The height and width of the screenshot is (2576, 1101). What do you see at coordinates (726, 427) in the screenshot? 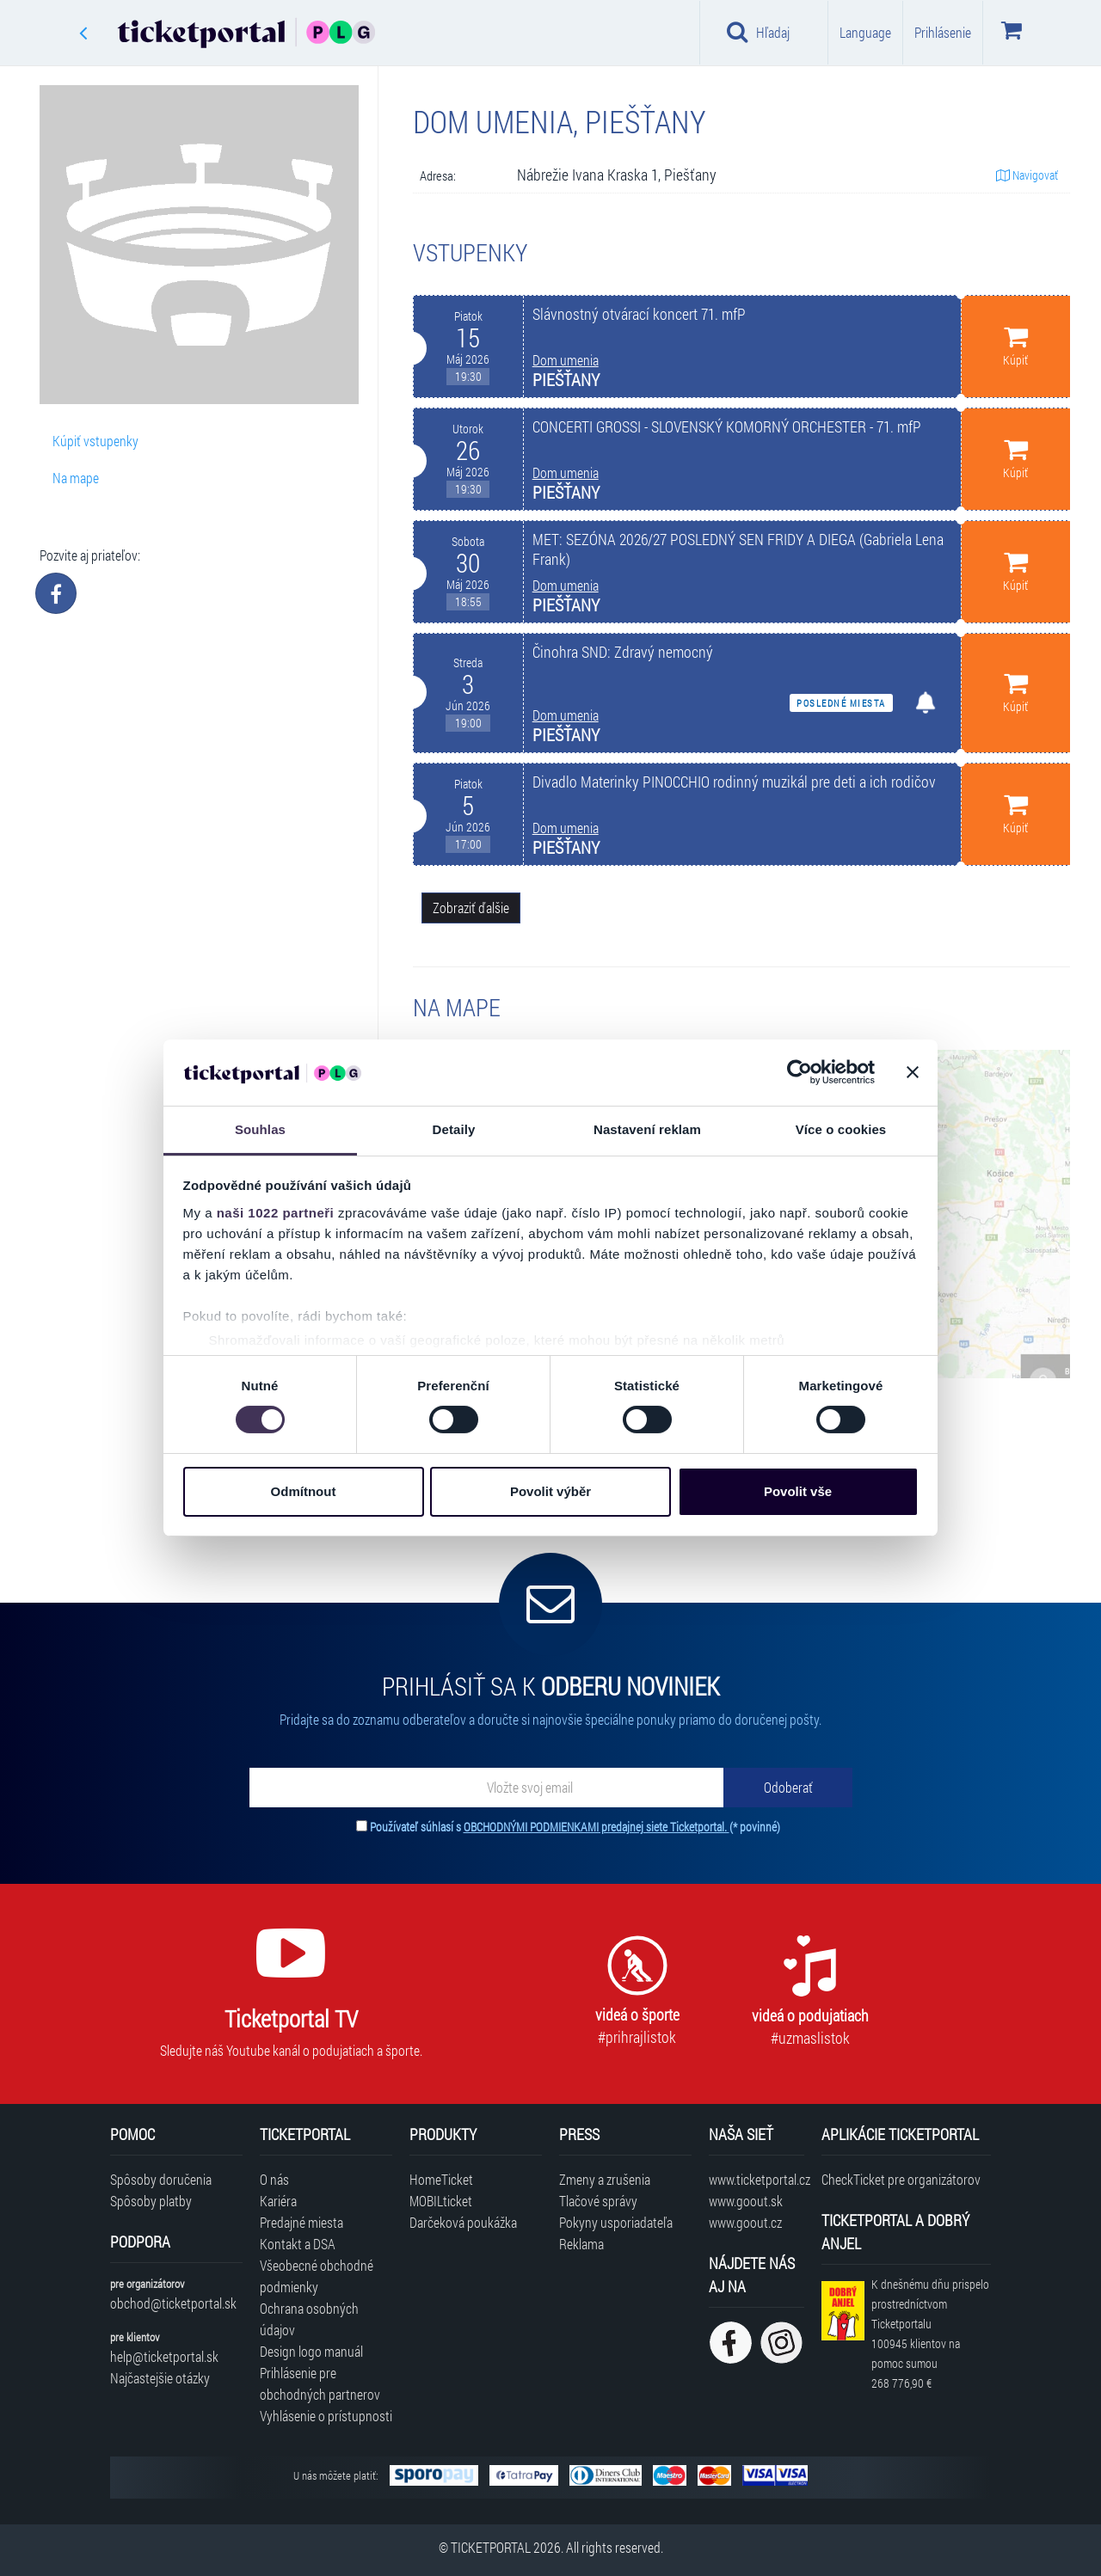
I see `CONCERTI GROSSI - SLOVENSKÝ KOMORNÝ ORCHESTER - 71. mfP` at bounding box center [726, 427].